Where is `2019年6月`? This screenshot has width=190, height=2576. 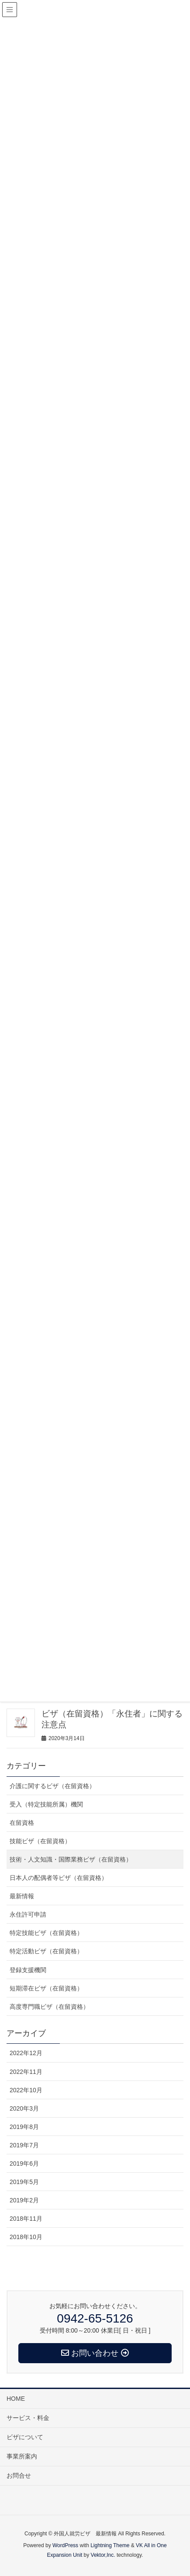
2019年6月 is located at coordinates (24, 2163).